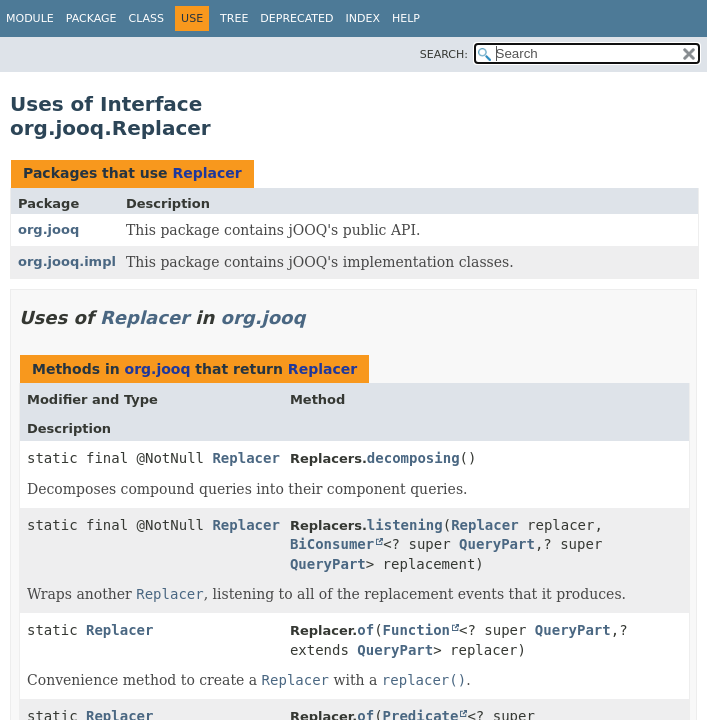  I want to click on org.jooq.impl, so click(67, 261).